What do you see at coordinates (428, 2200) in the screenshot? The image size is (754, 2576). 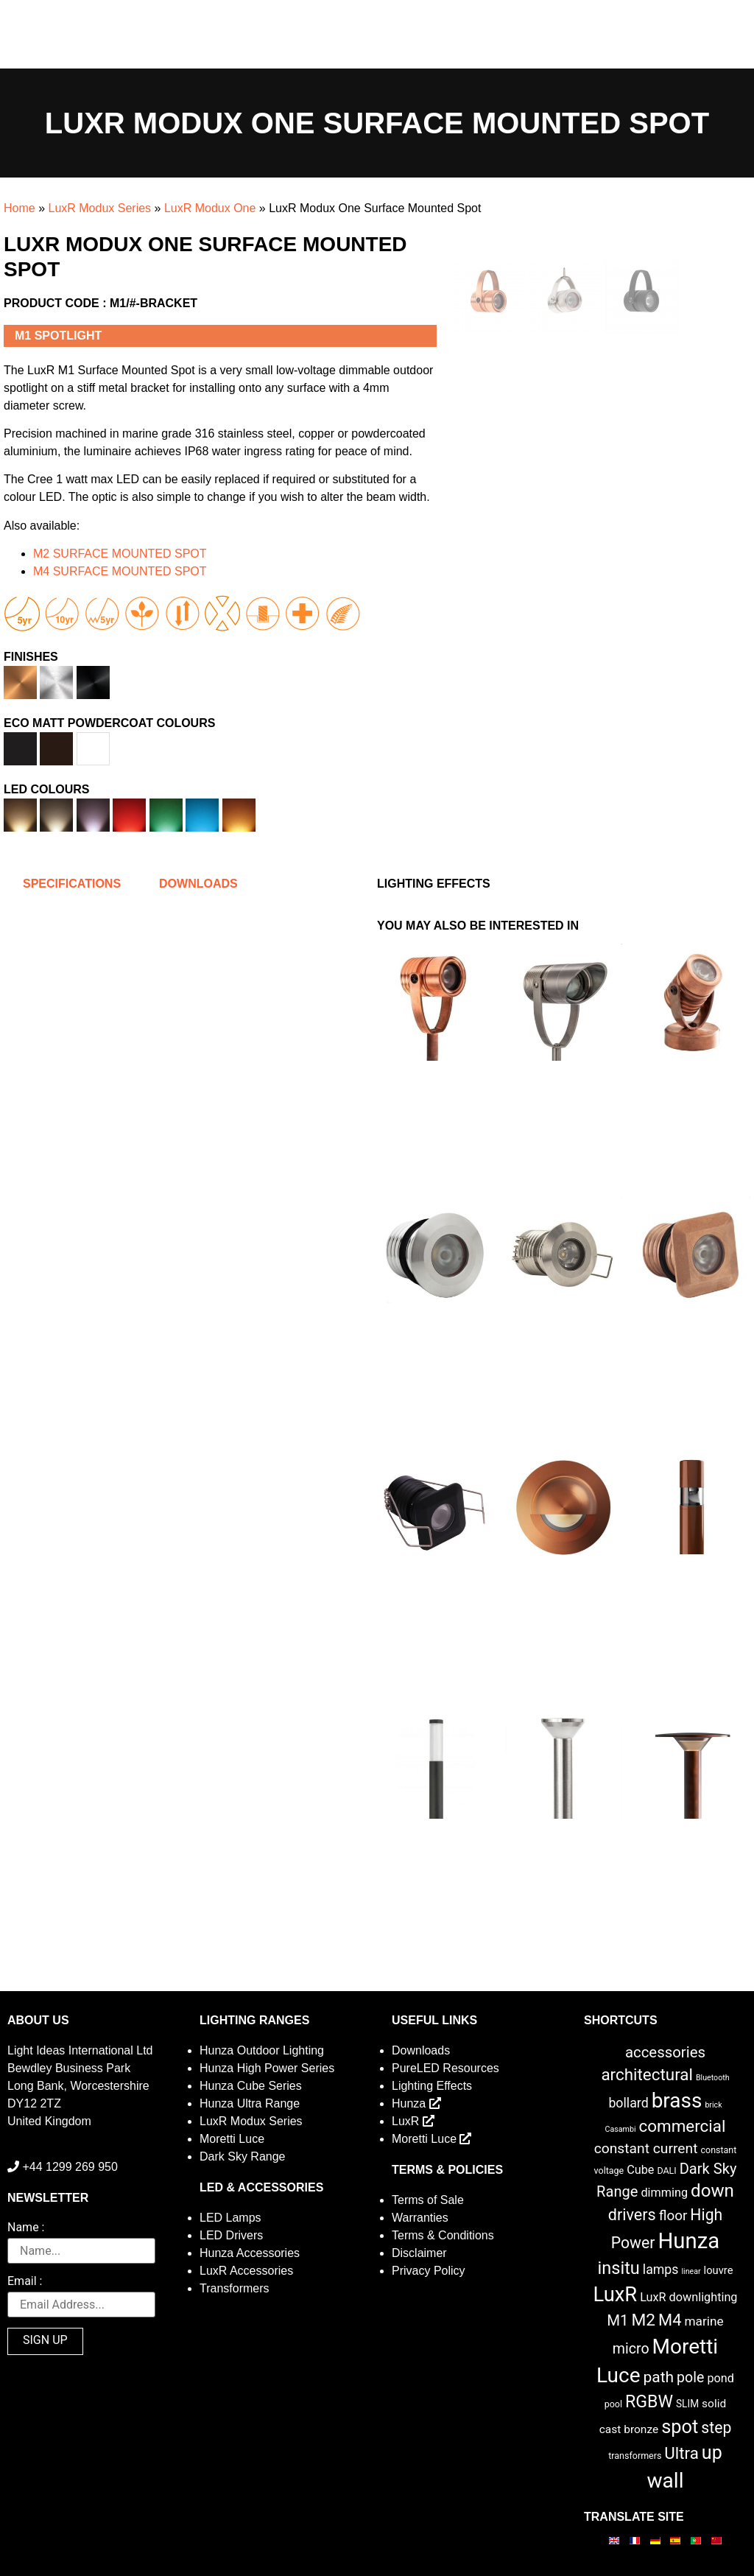 I see `Terms of Sale` at bounding box center [428, 2200].